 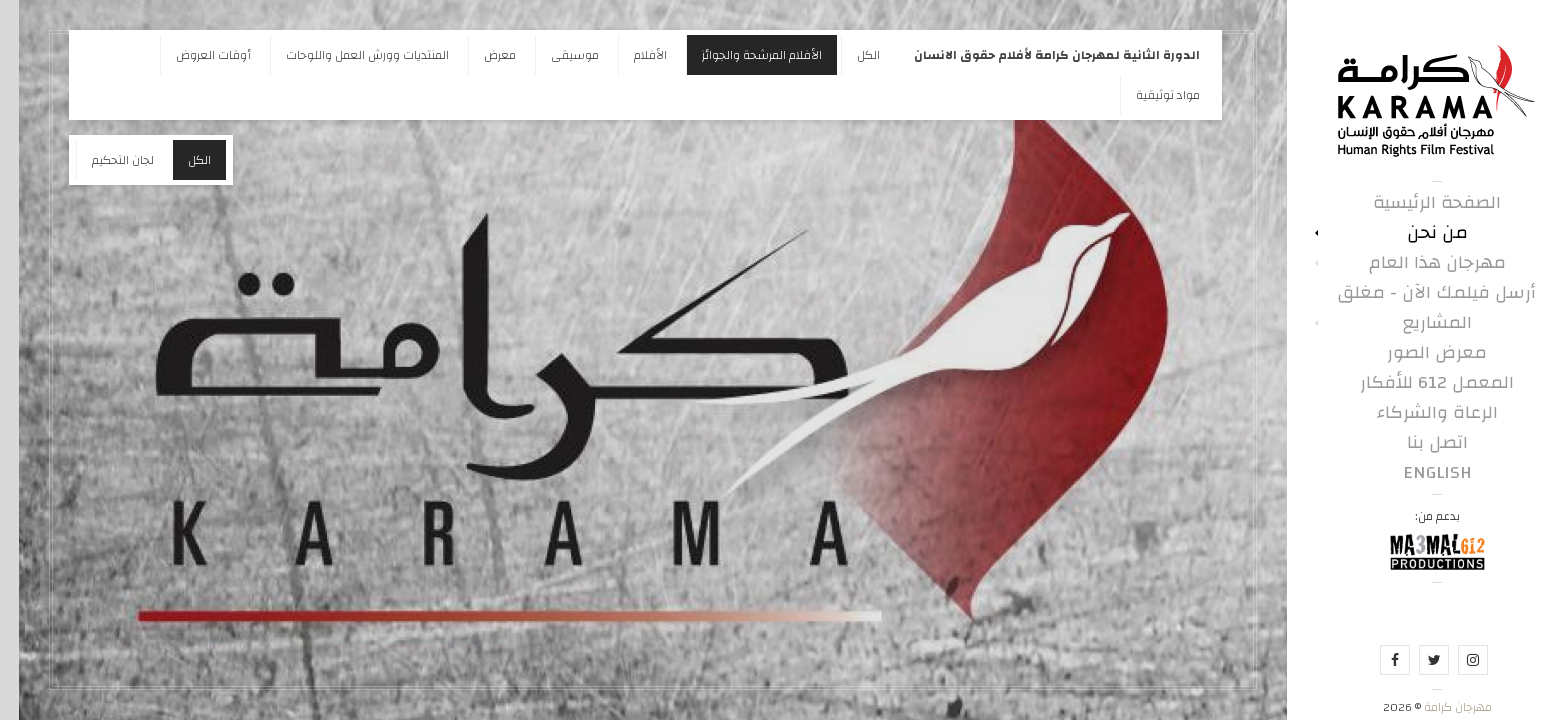 I want to click on الأفلام, so click(x=631, y=55).